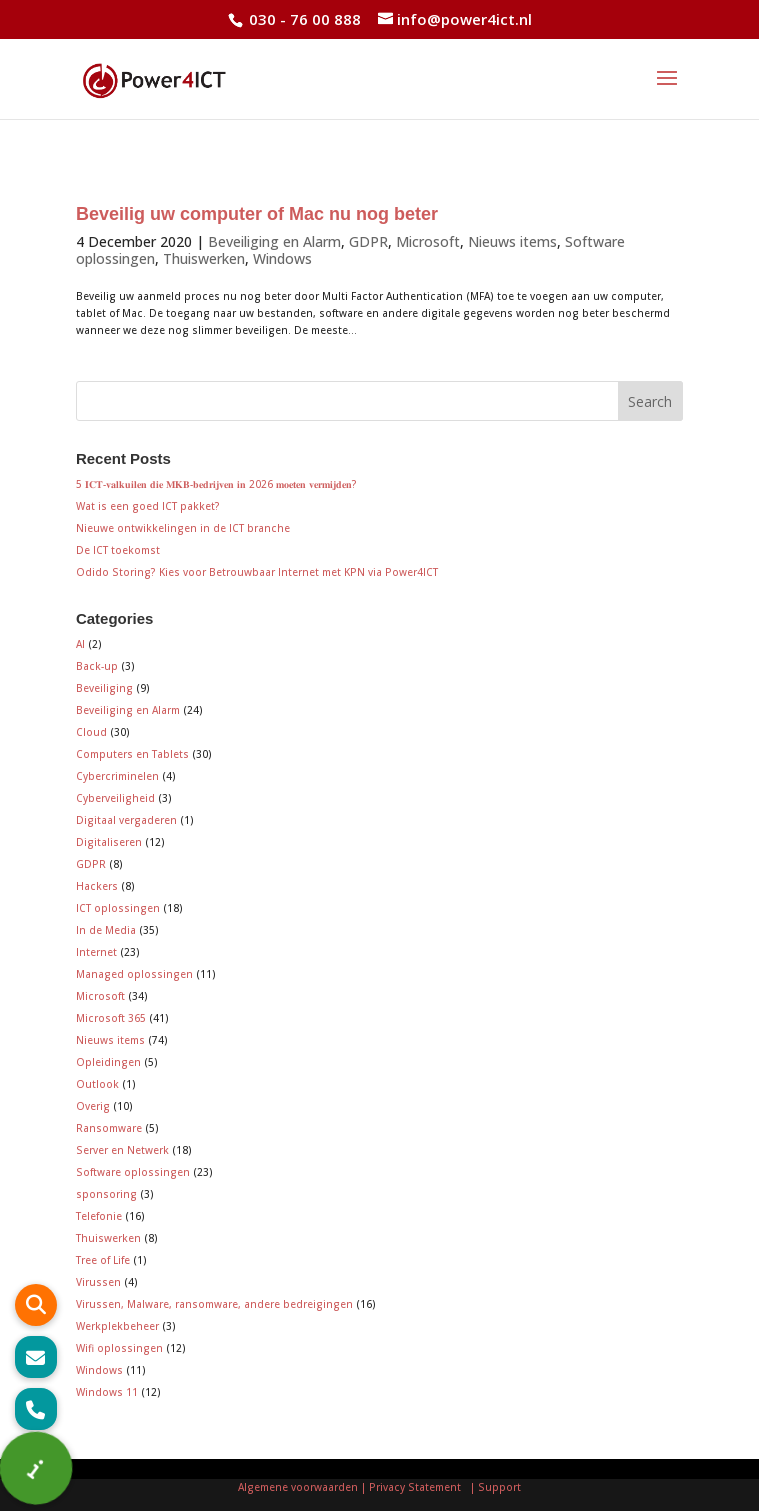  Describe the element at coordinates (132, 754) in the screenshot. I see `Computers en Tablets` at that location.